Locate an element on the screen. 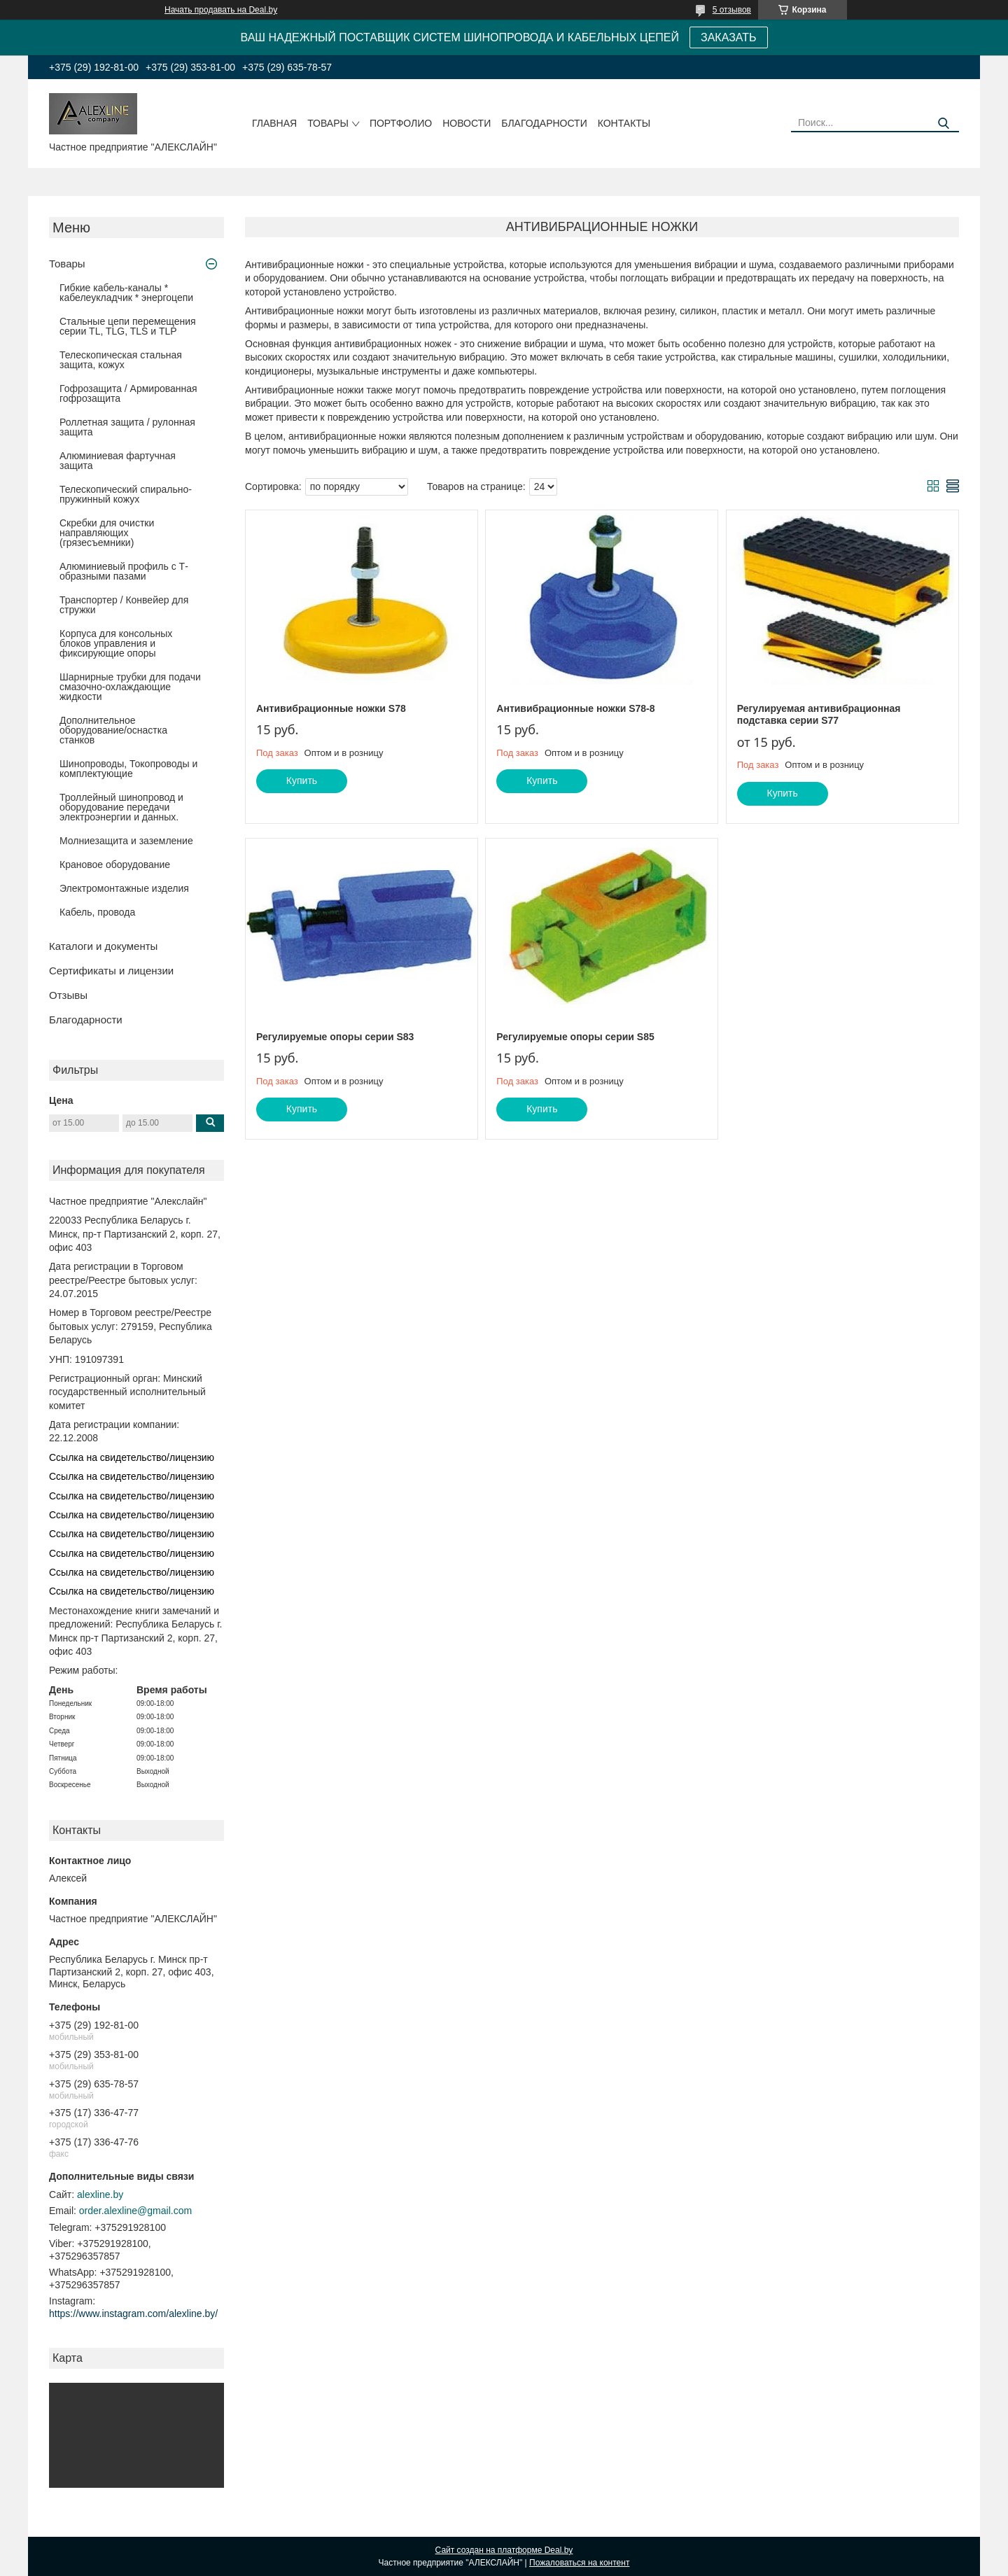 This screenshot has width=1008, height=2576. order.alexline@gmail.com is located at coordinates (135, 2210).